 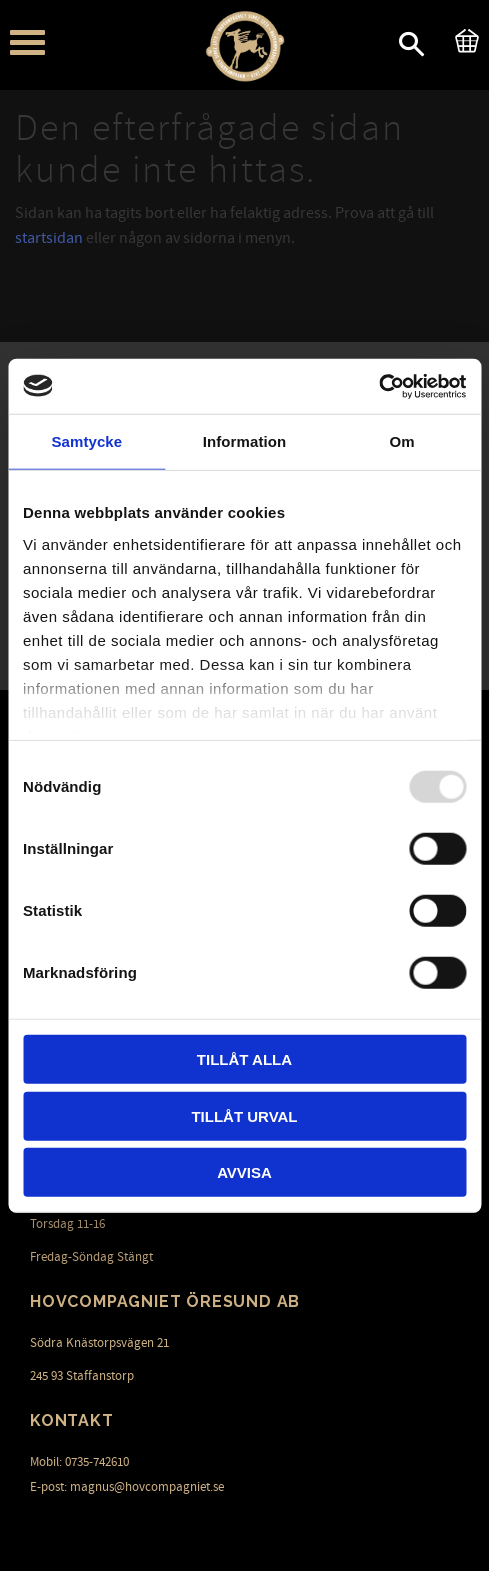 I want to click on [button], so click(x=27, y=42).